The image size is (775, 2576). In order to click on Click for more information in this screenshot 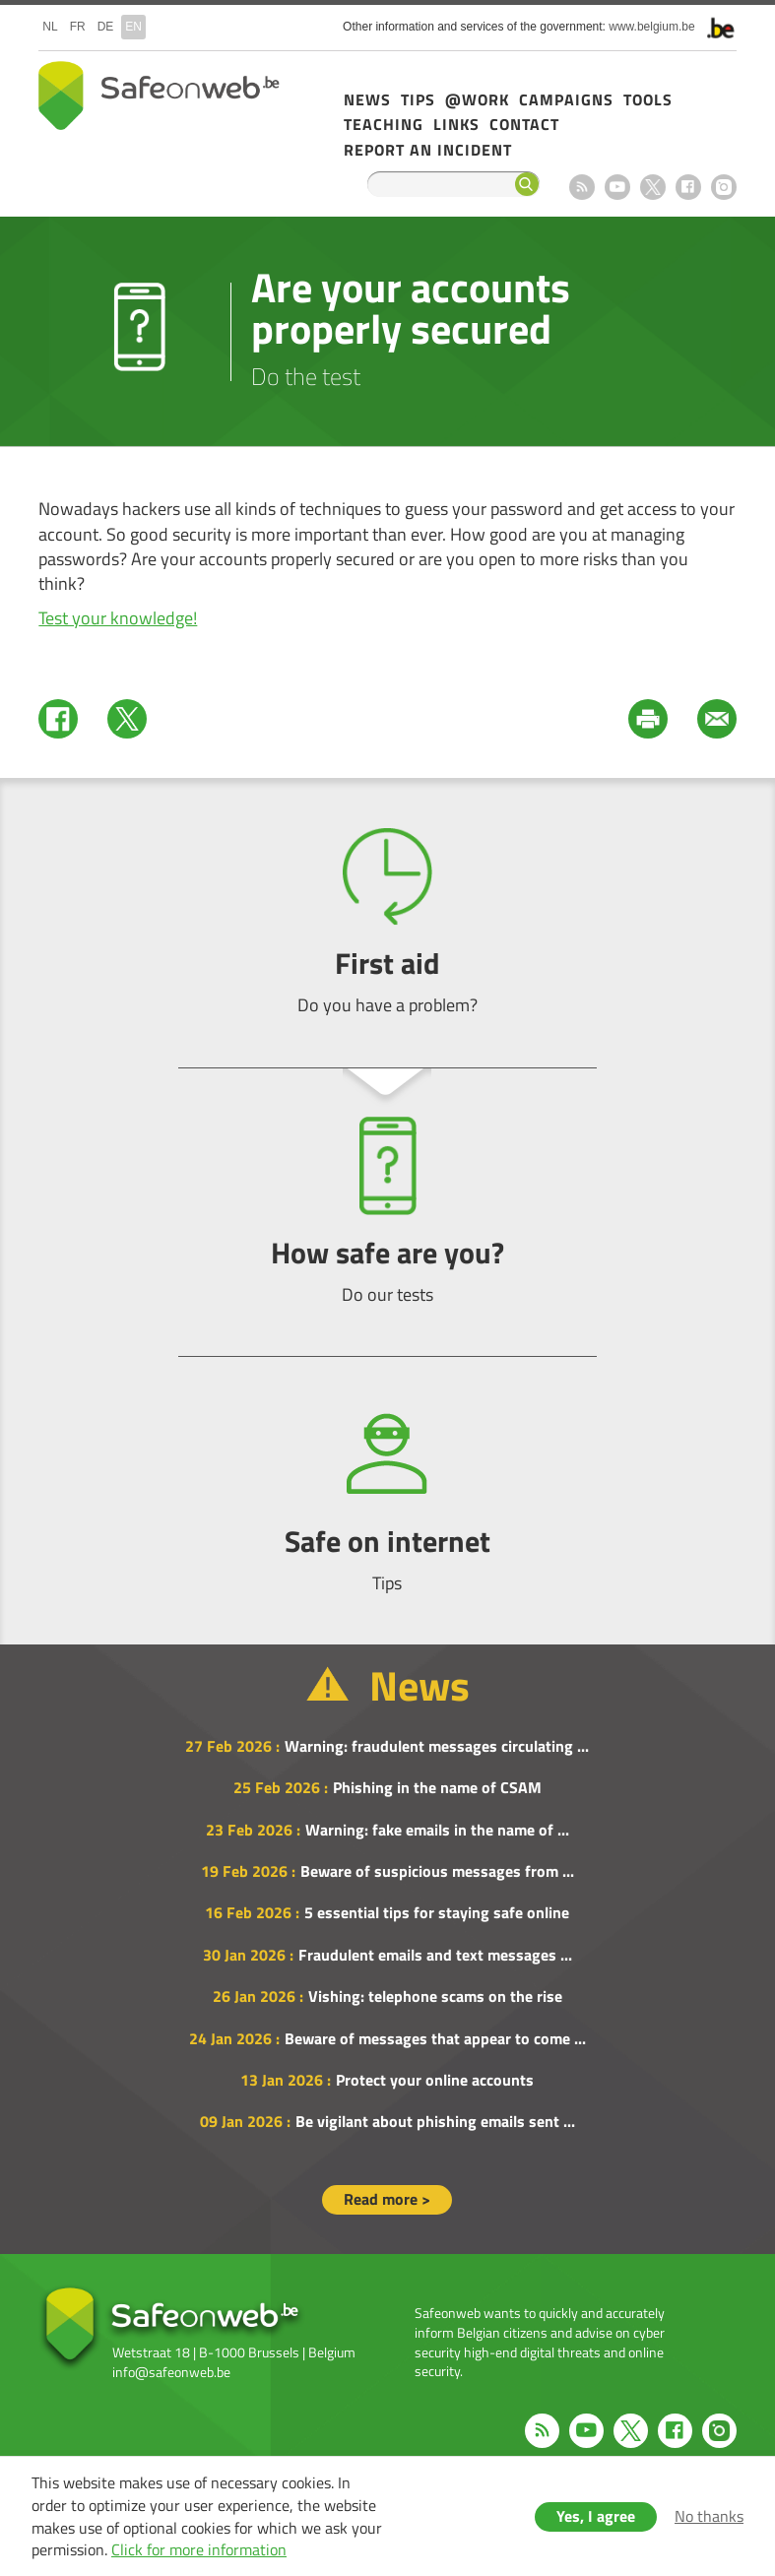, I will do `click(199, 2549)`.